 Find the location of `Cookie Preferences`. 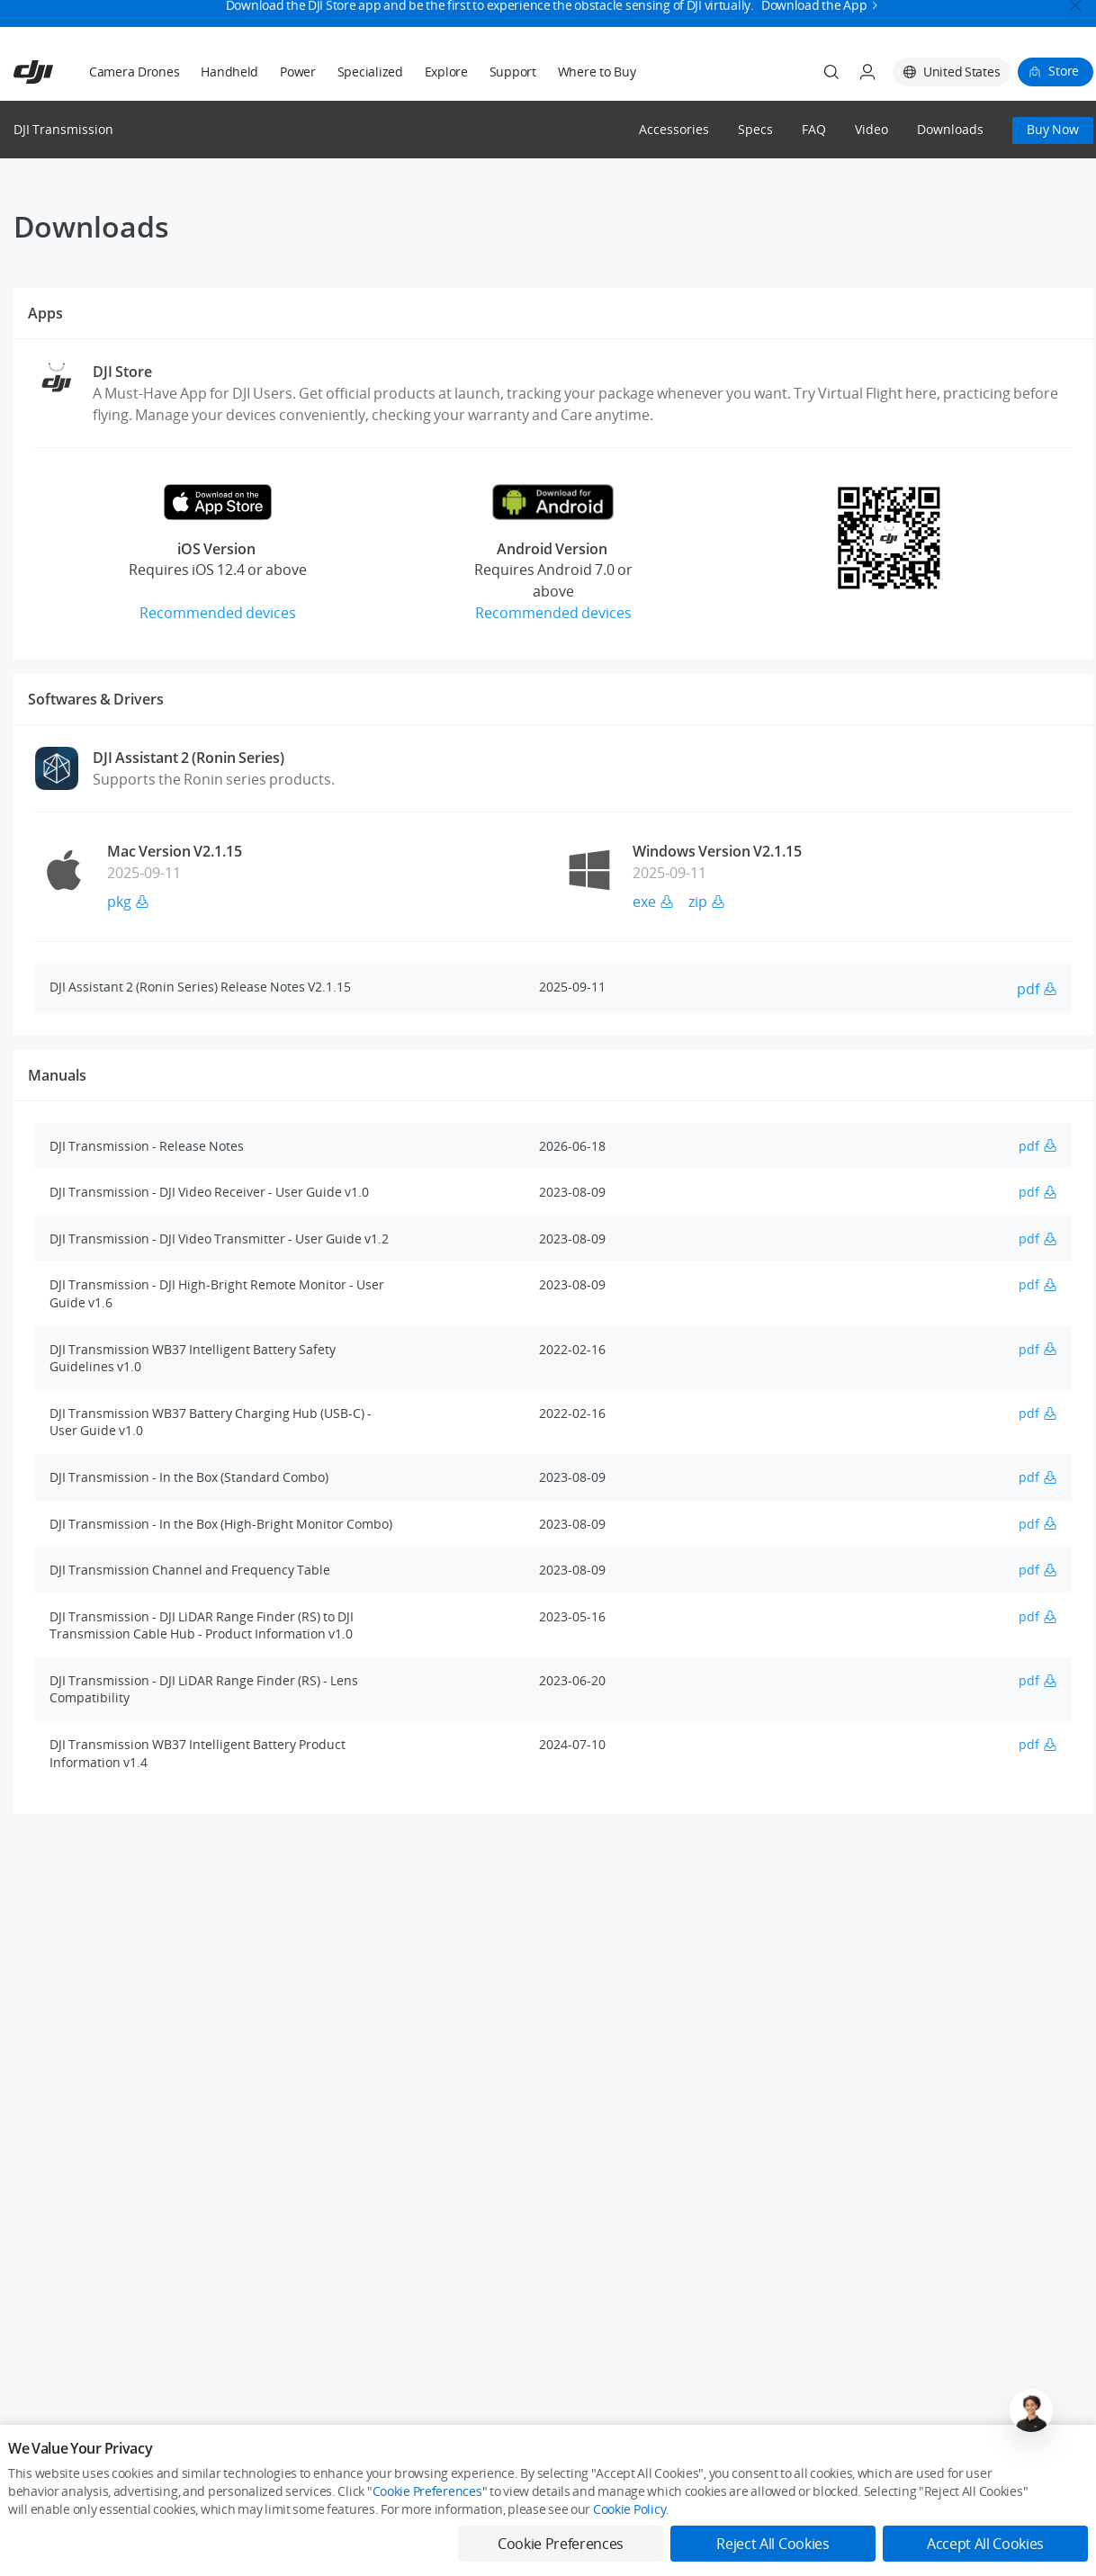

Cookie Preferences is located at coordinates (427, 2491).